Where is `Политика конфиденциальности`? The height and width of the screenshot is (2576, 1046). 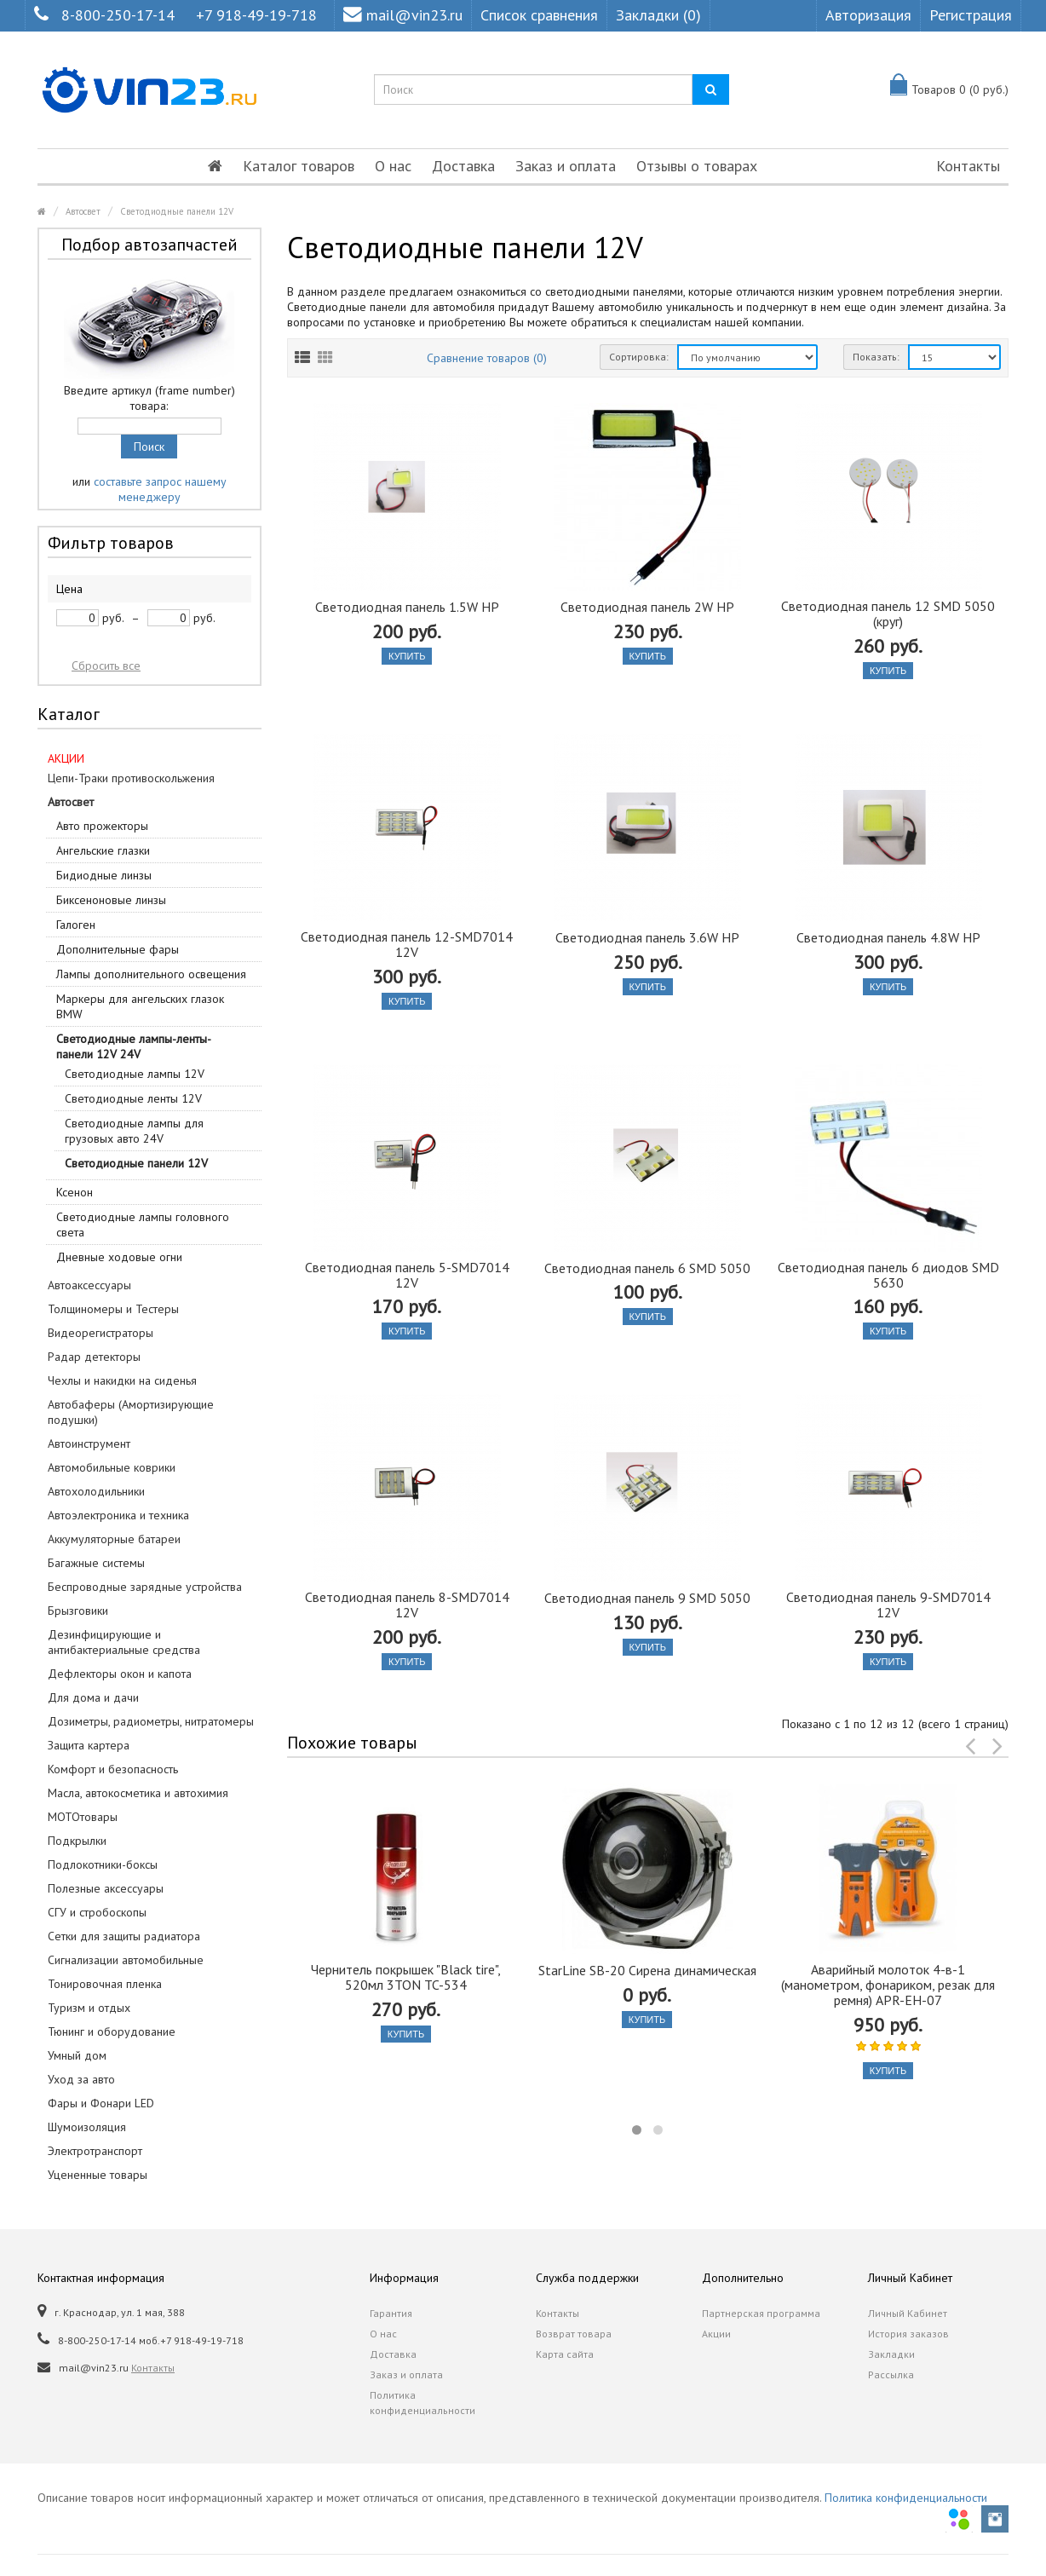
Политика конфиденциальности is located at coordinates (422, 2403).